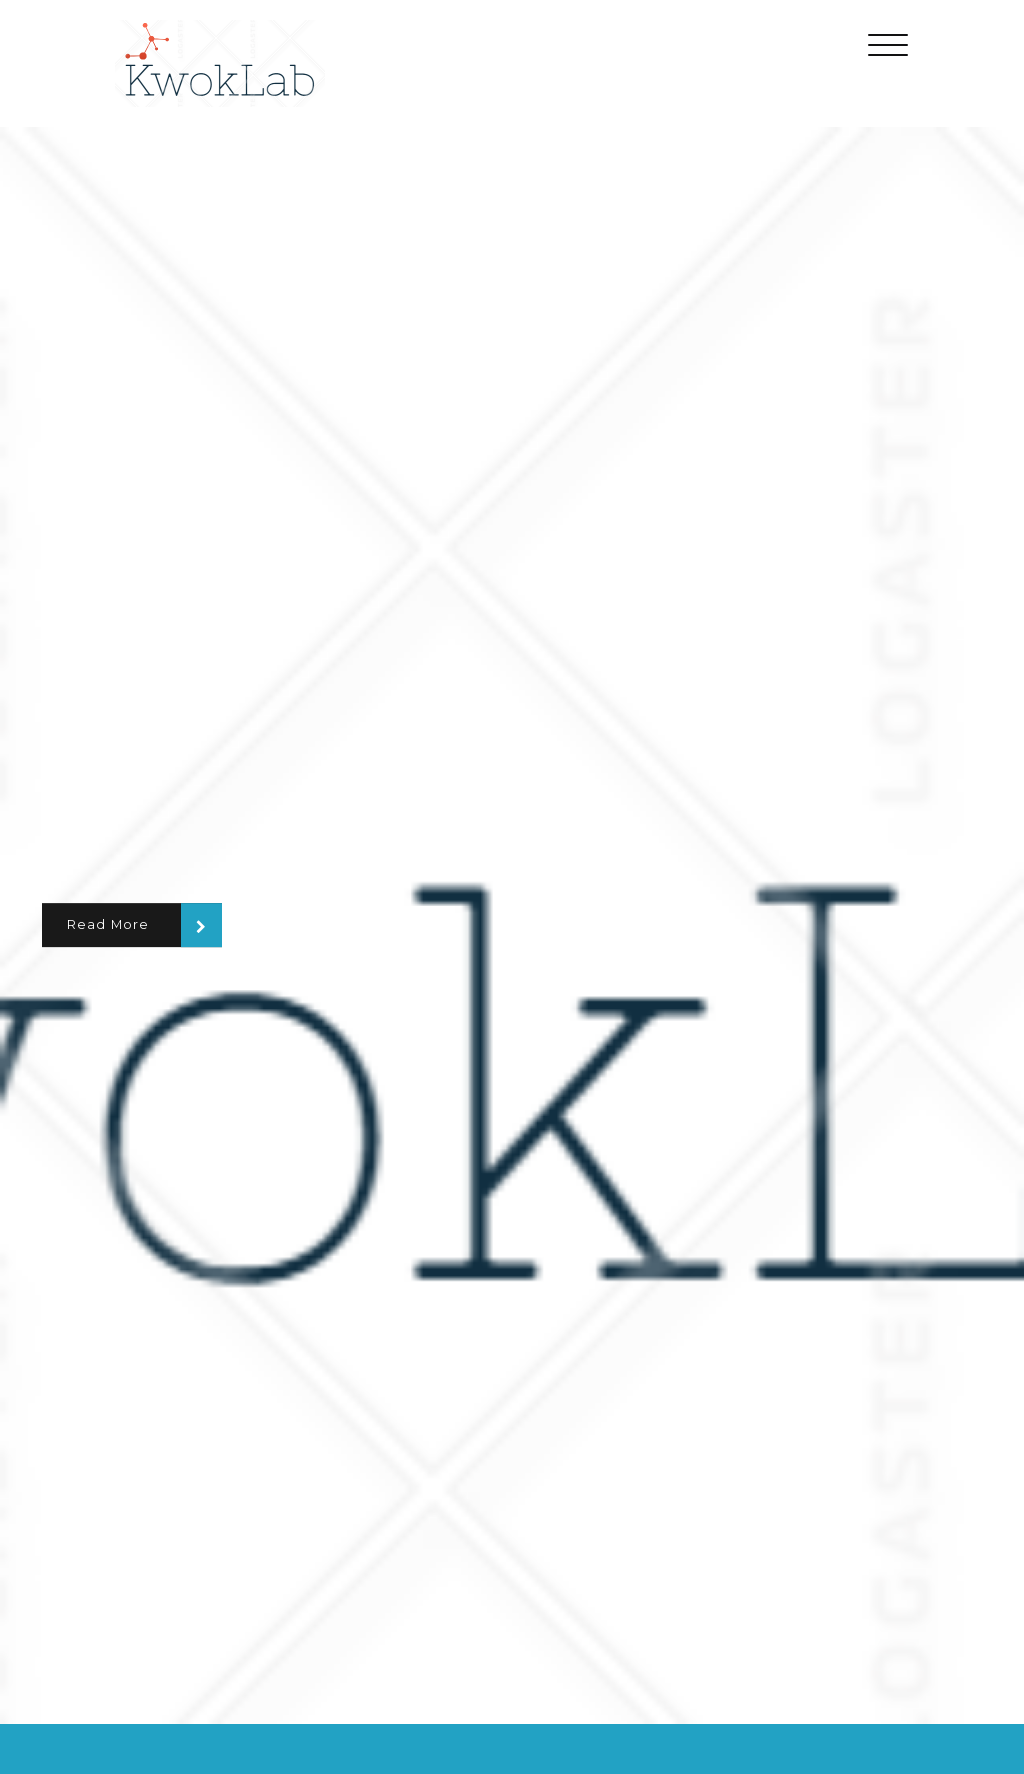 The height and width of the screenshot is (1774, 1024). Describe the element at coordinates (109, 925) in the screenshot. I see `Read More` at that location.